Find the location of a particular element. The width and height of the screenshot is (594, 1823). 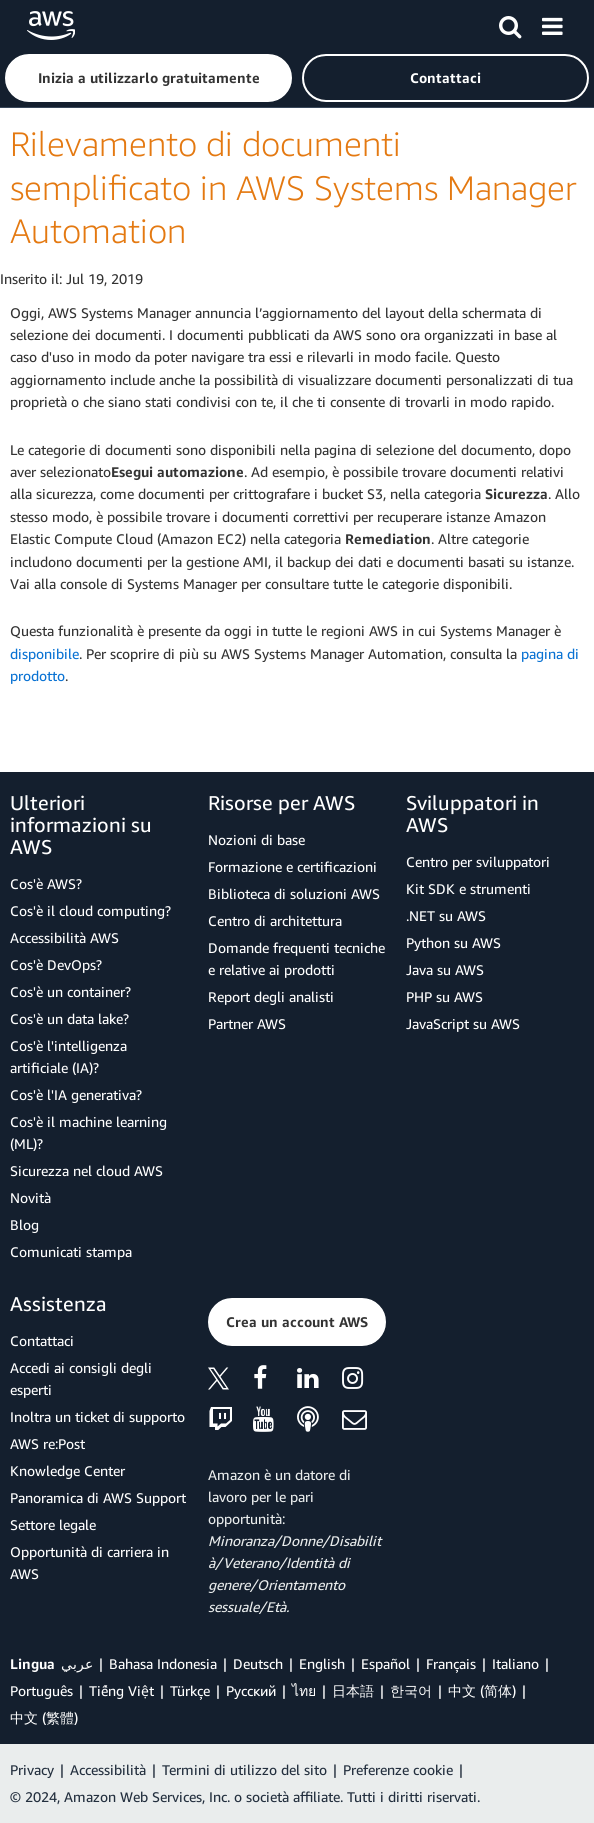

Rilevamento di documenti semplificato in AWS Systems Manager Automation is located at coordinates (293, 187).